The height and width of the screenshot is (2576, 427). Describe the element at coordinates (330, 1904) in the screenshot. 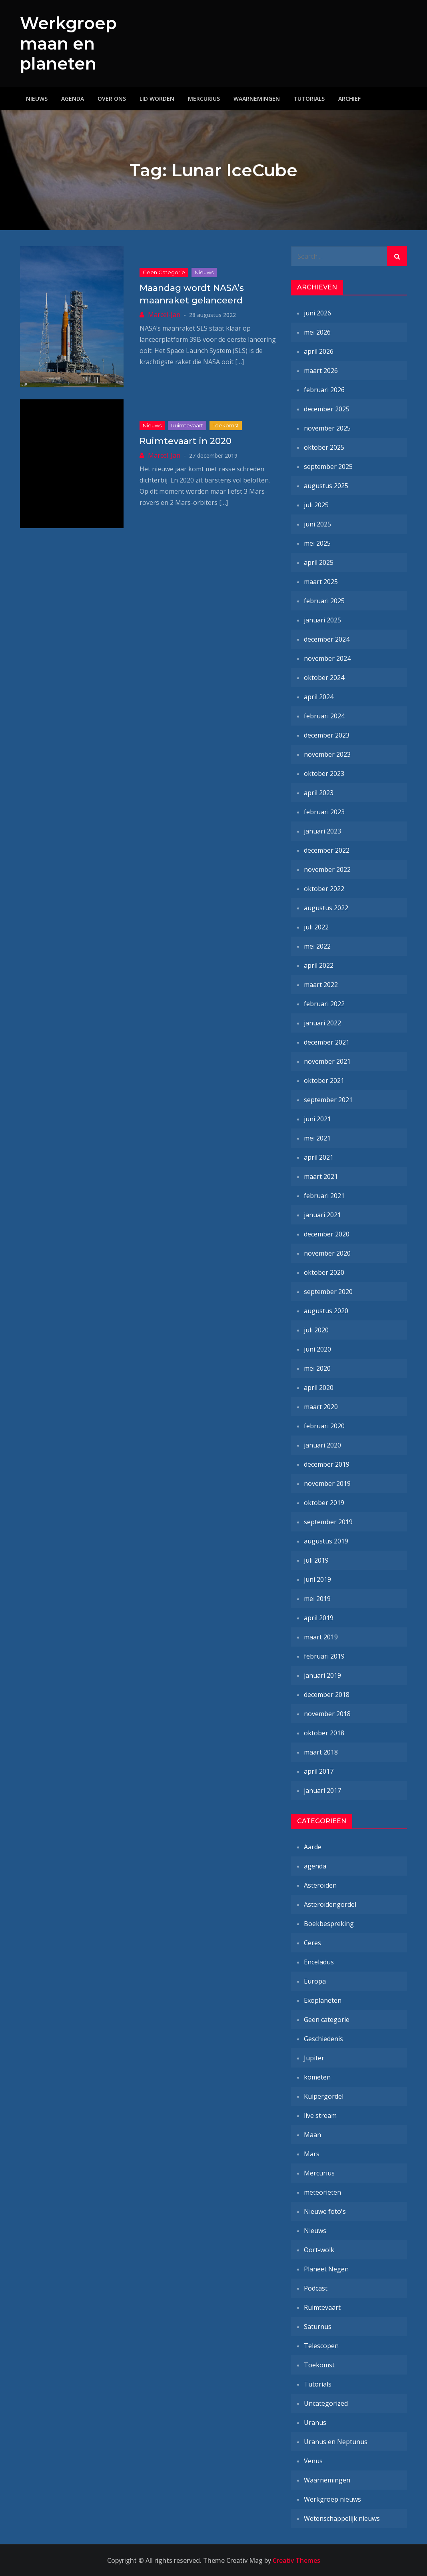

I see `Asteroïdengordel` at that location.